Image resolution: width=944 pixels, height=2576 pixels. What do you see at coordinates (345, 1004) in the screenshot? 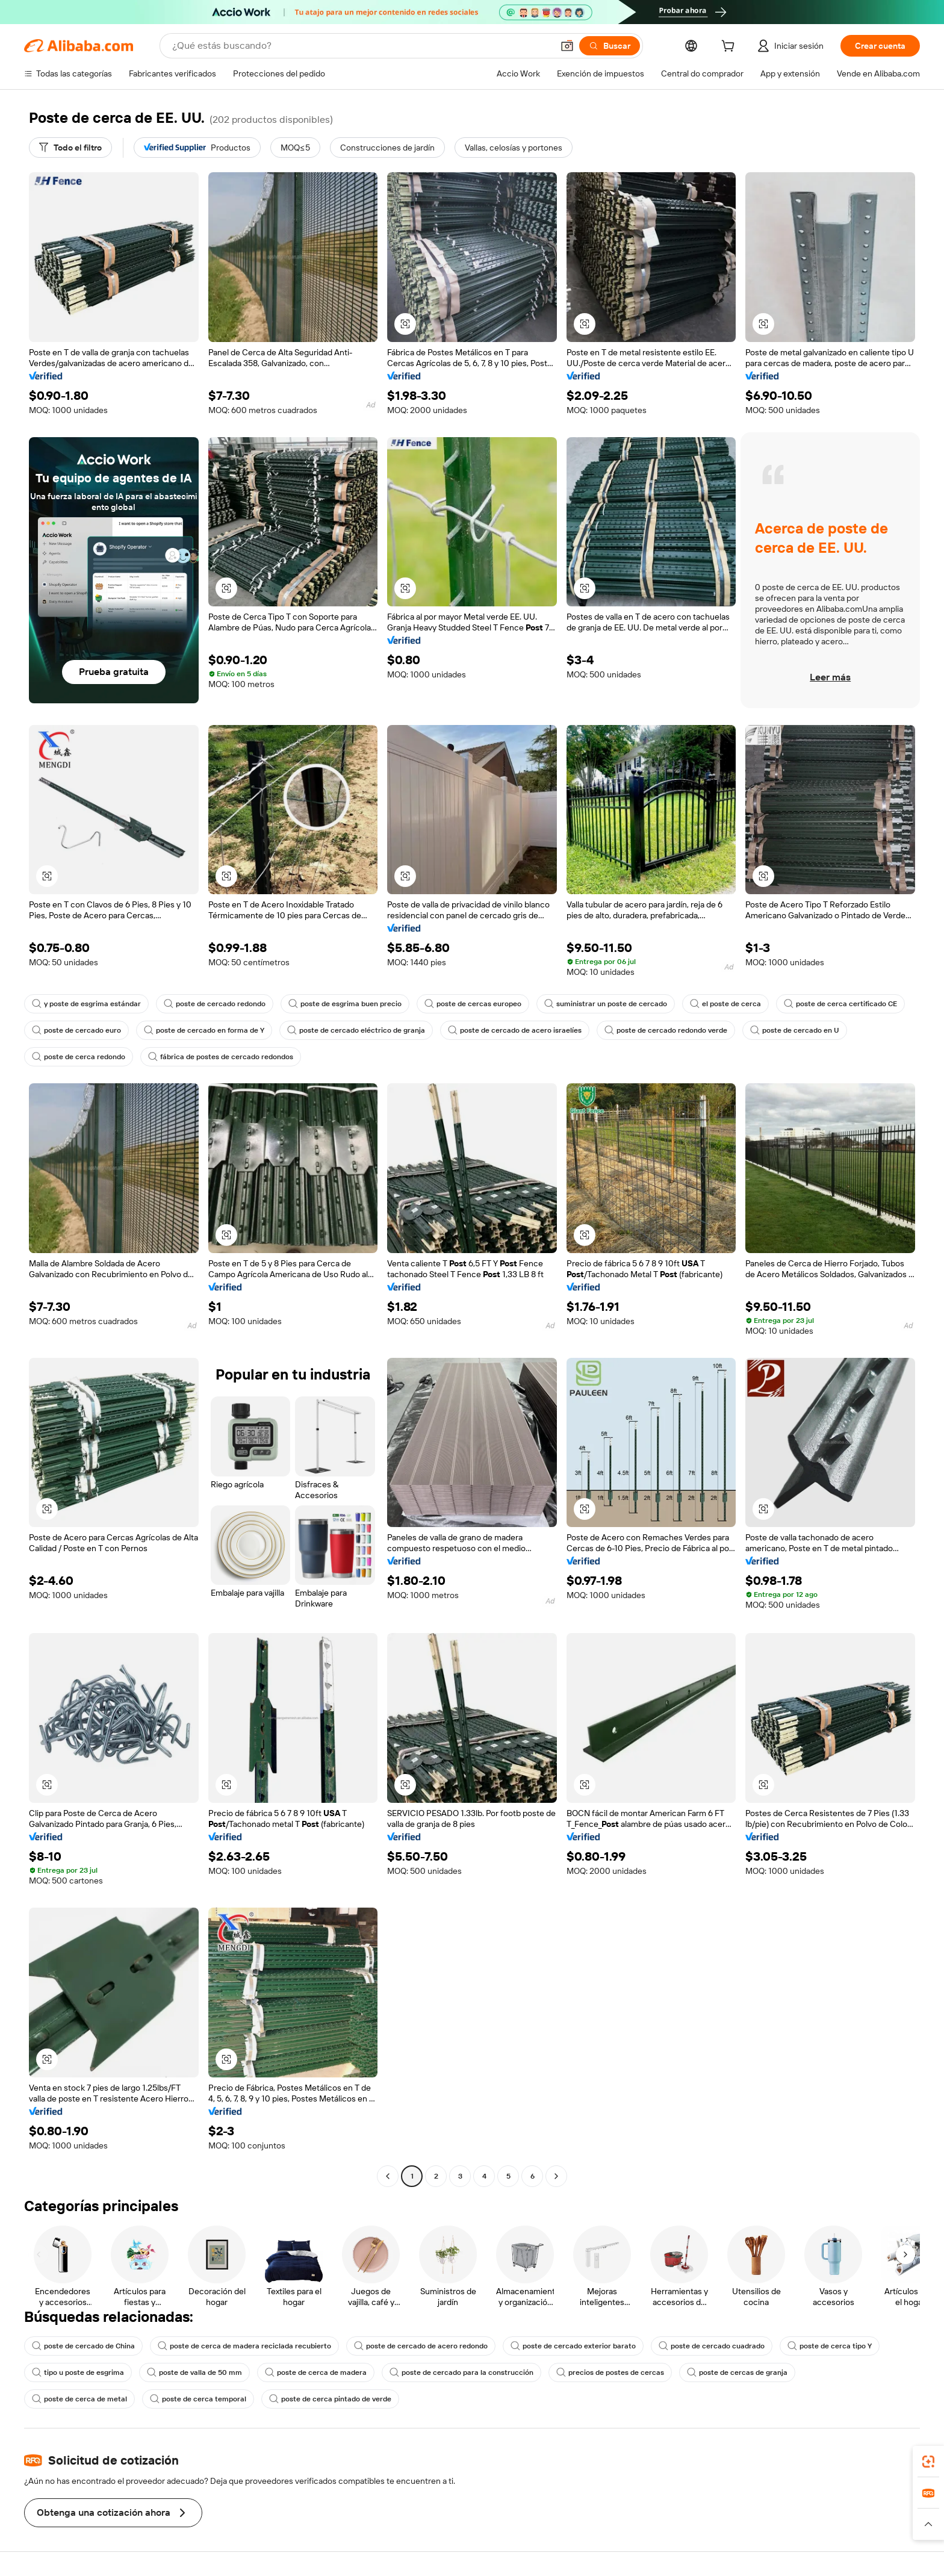
I see `poste de esgrima buen precio` at bounding box center [345, 1004].